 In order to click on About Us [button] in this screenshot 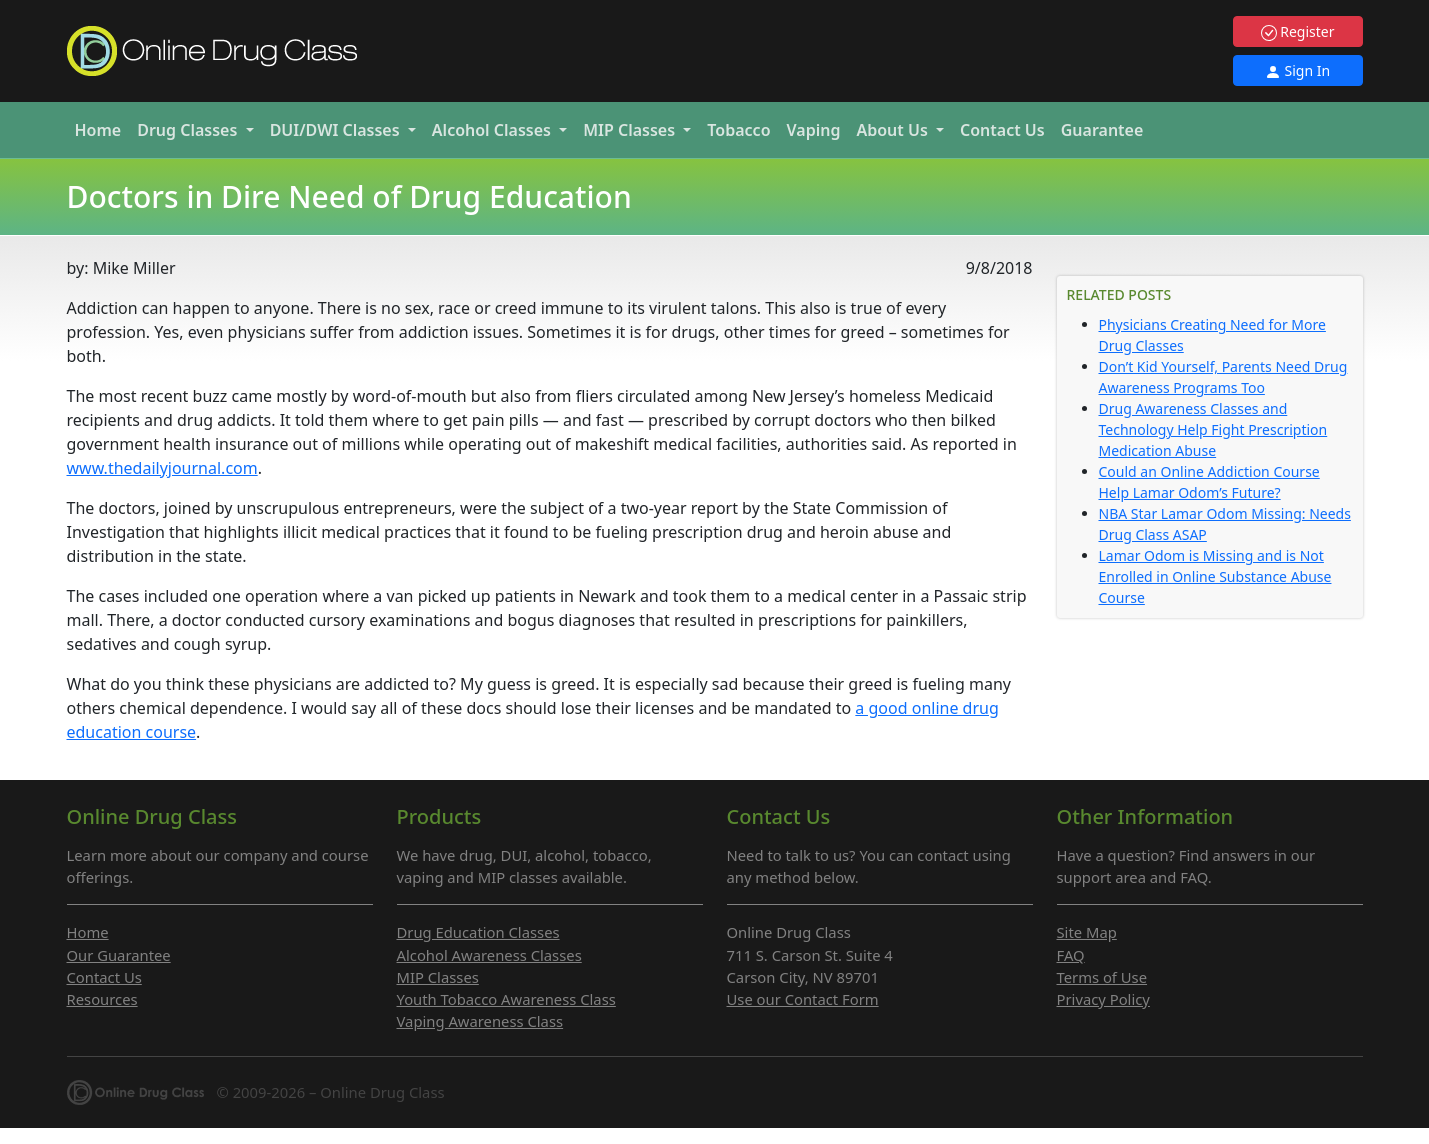, I will do `click(894, 130)`.